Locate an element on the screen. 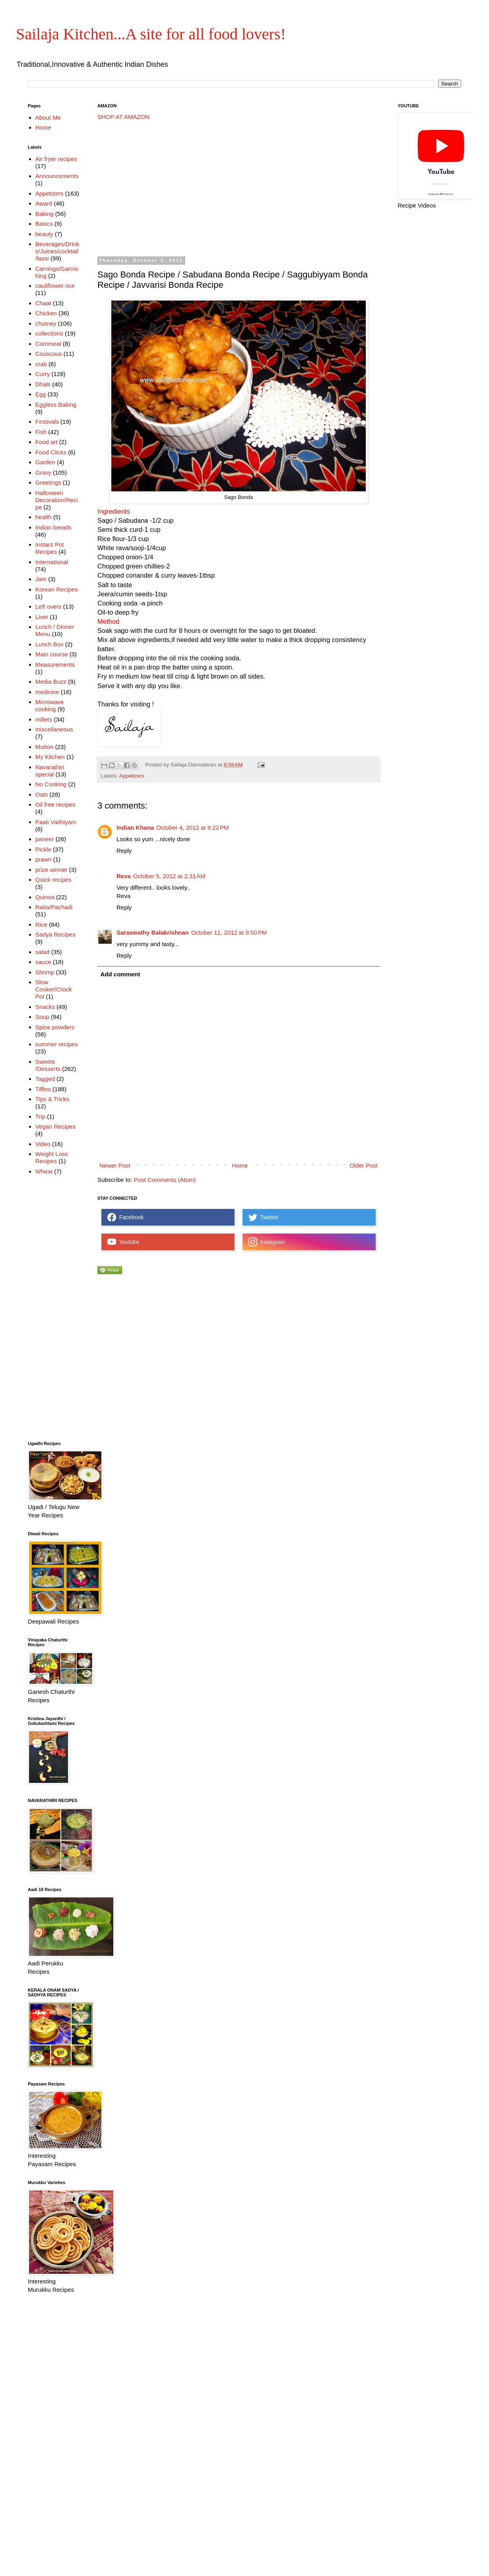 This screenshot has width=489, height=2576. Oats is located at coordinates (41, 794).